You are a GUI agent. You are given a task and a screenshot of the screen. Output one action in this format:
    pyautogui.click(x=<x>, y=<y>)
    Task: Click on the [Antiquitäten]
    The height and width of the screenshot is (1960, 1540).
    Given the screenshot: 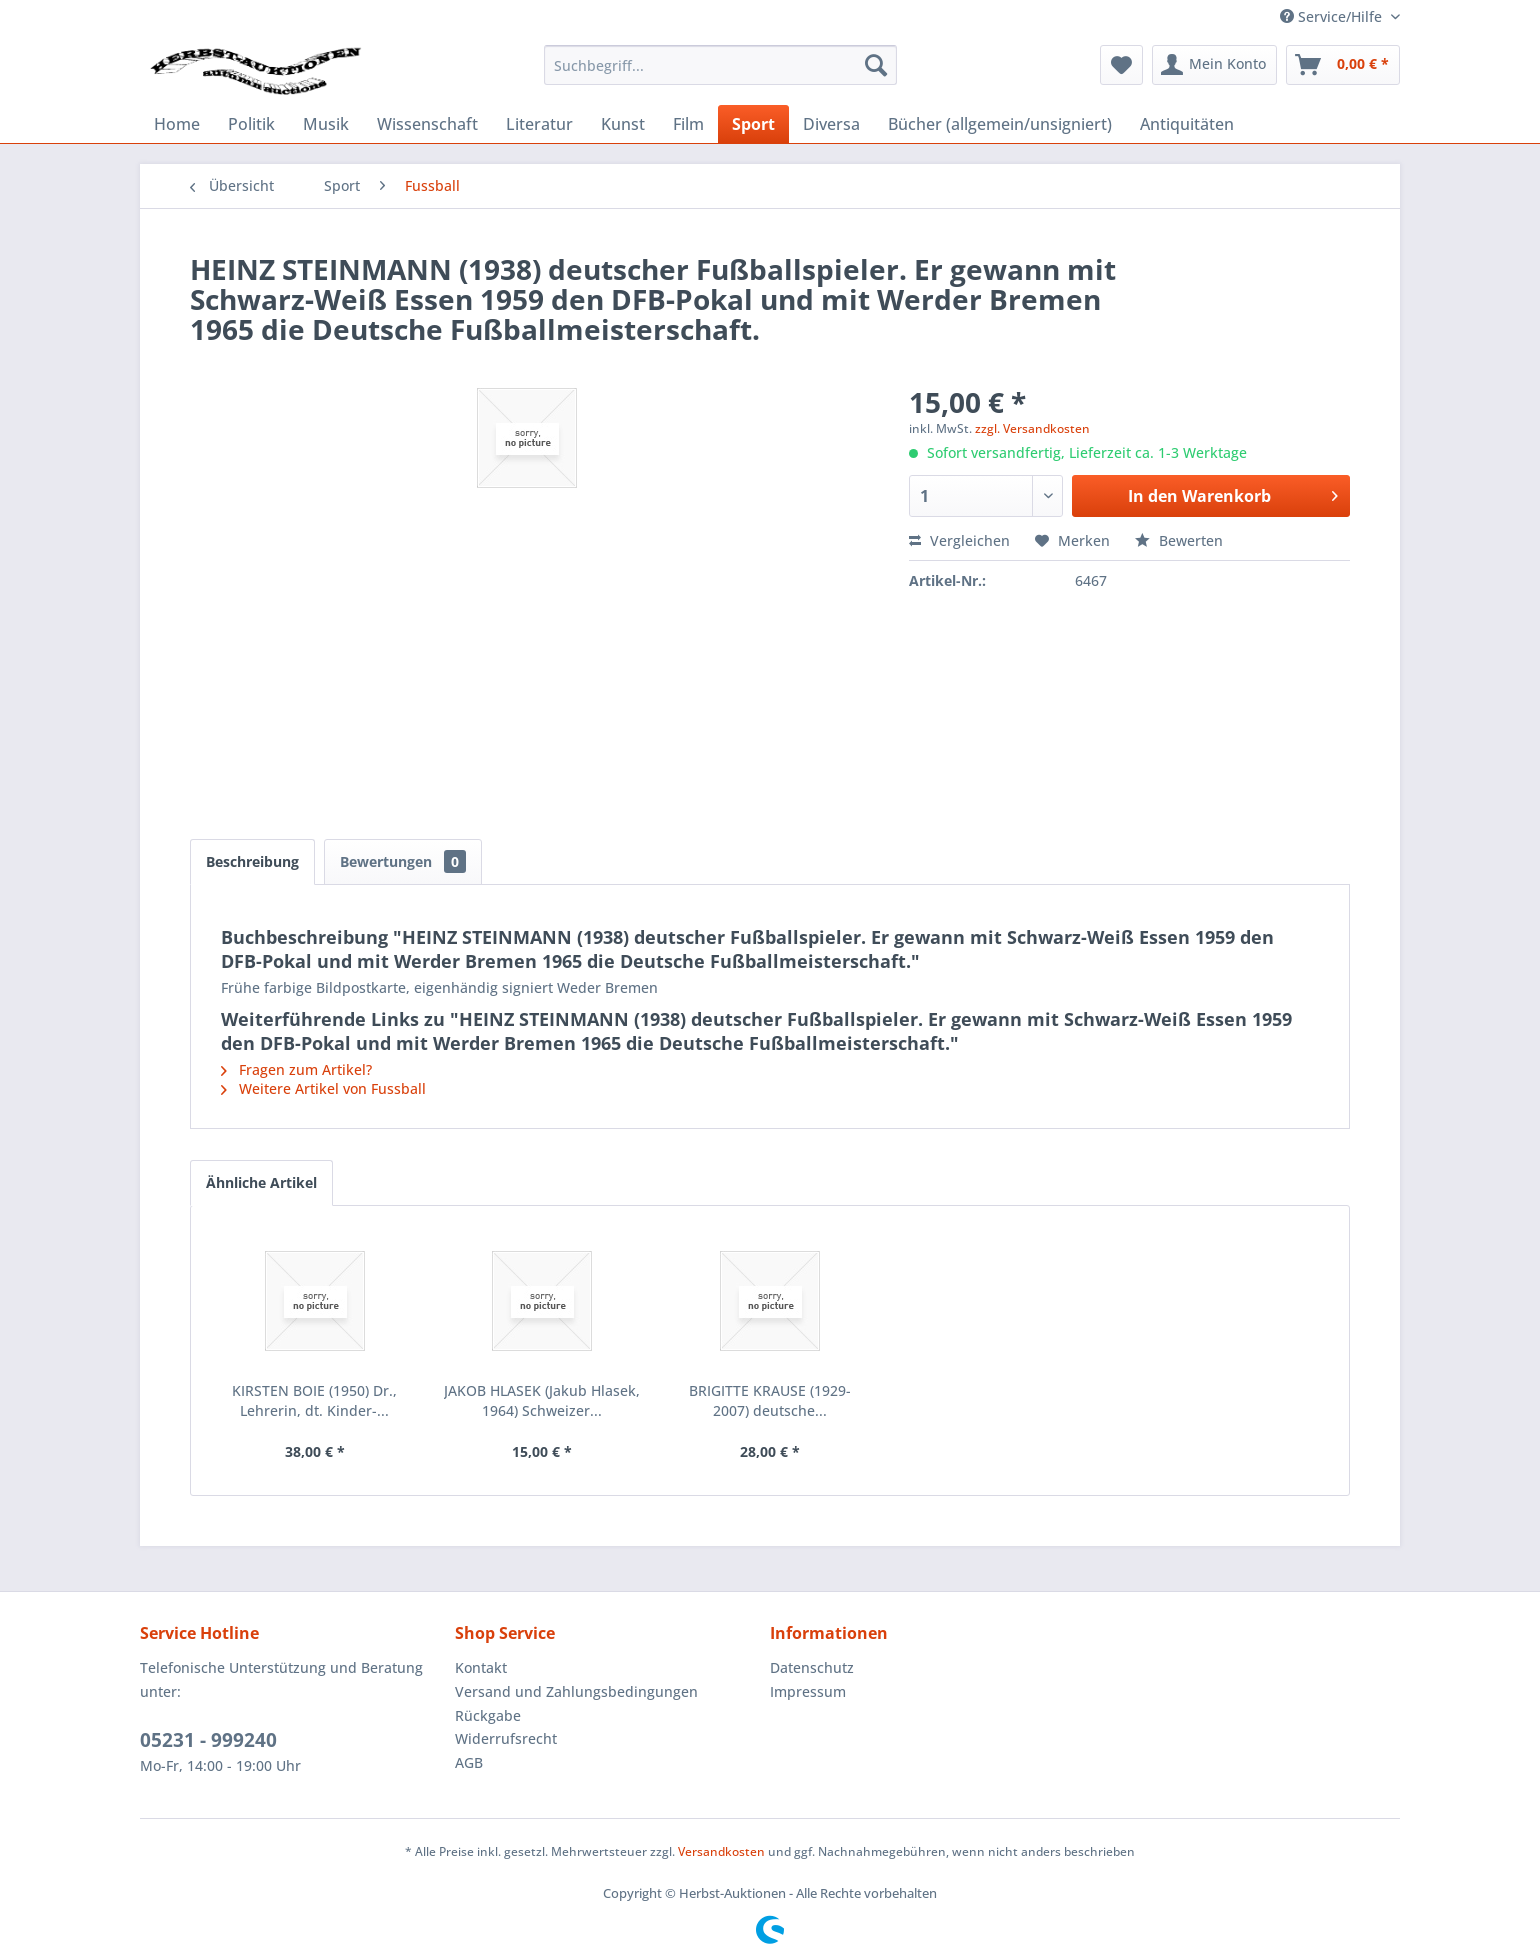 What is the action you would take?
    pyautogui.click(x=1187, y=124)
    